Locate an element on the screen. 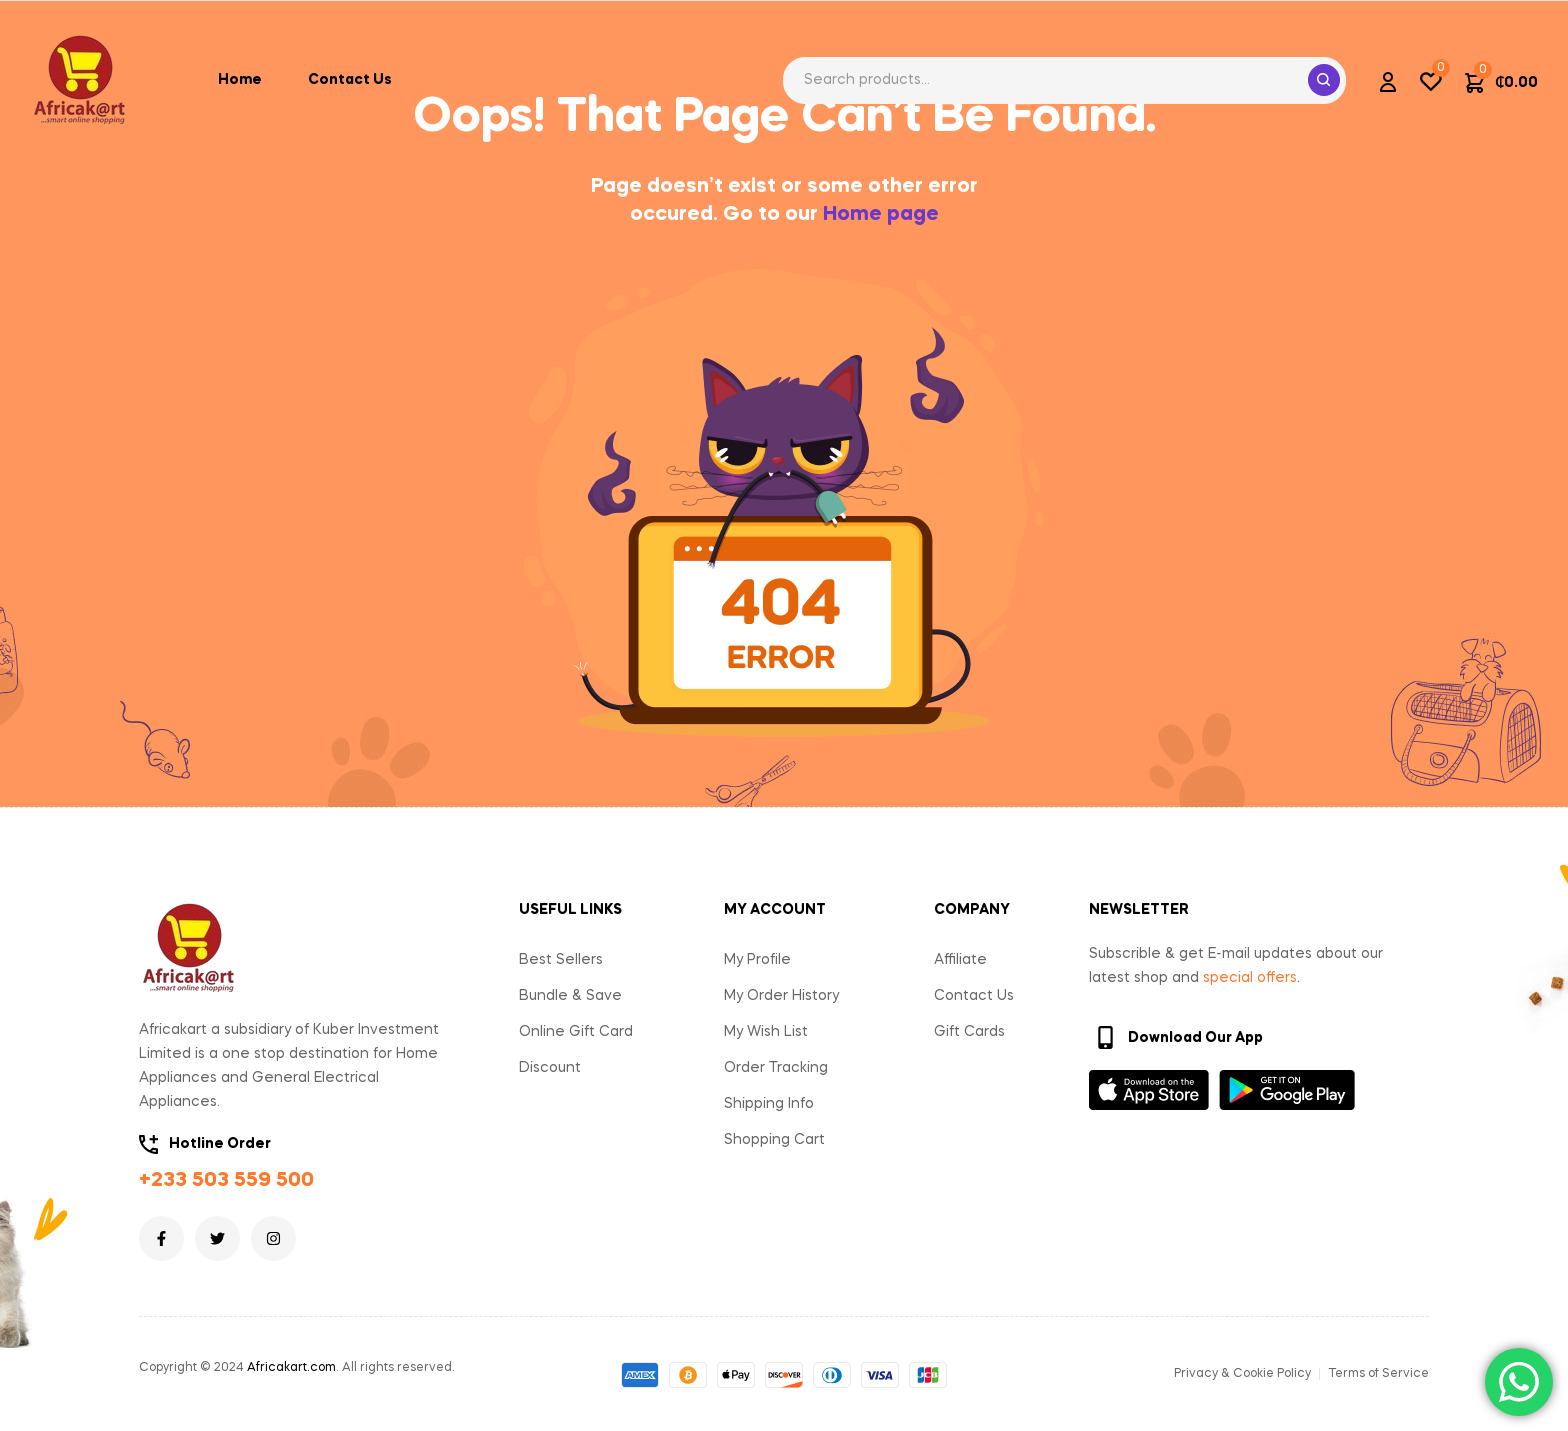 This screenshot has width=1568, height=1431. My Order History is located at coordinates (781, 996).